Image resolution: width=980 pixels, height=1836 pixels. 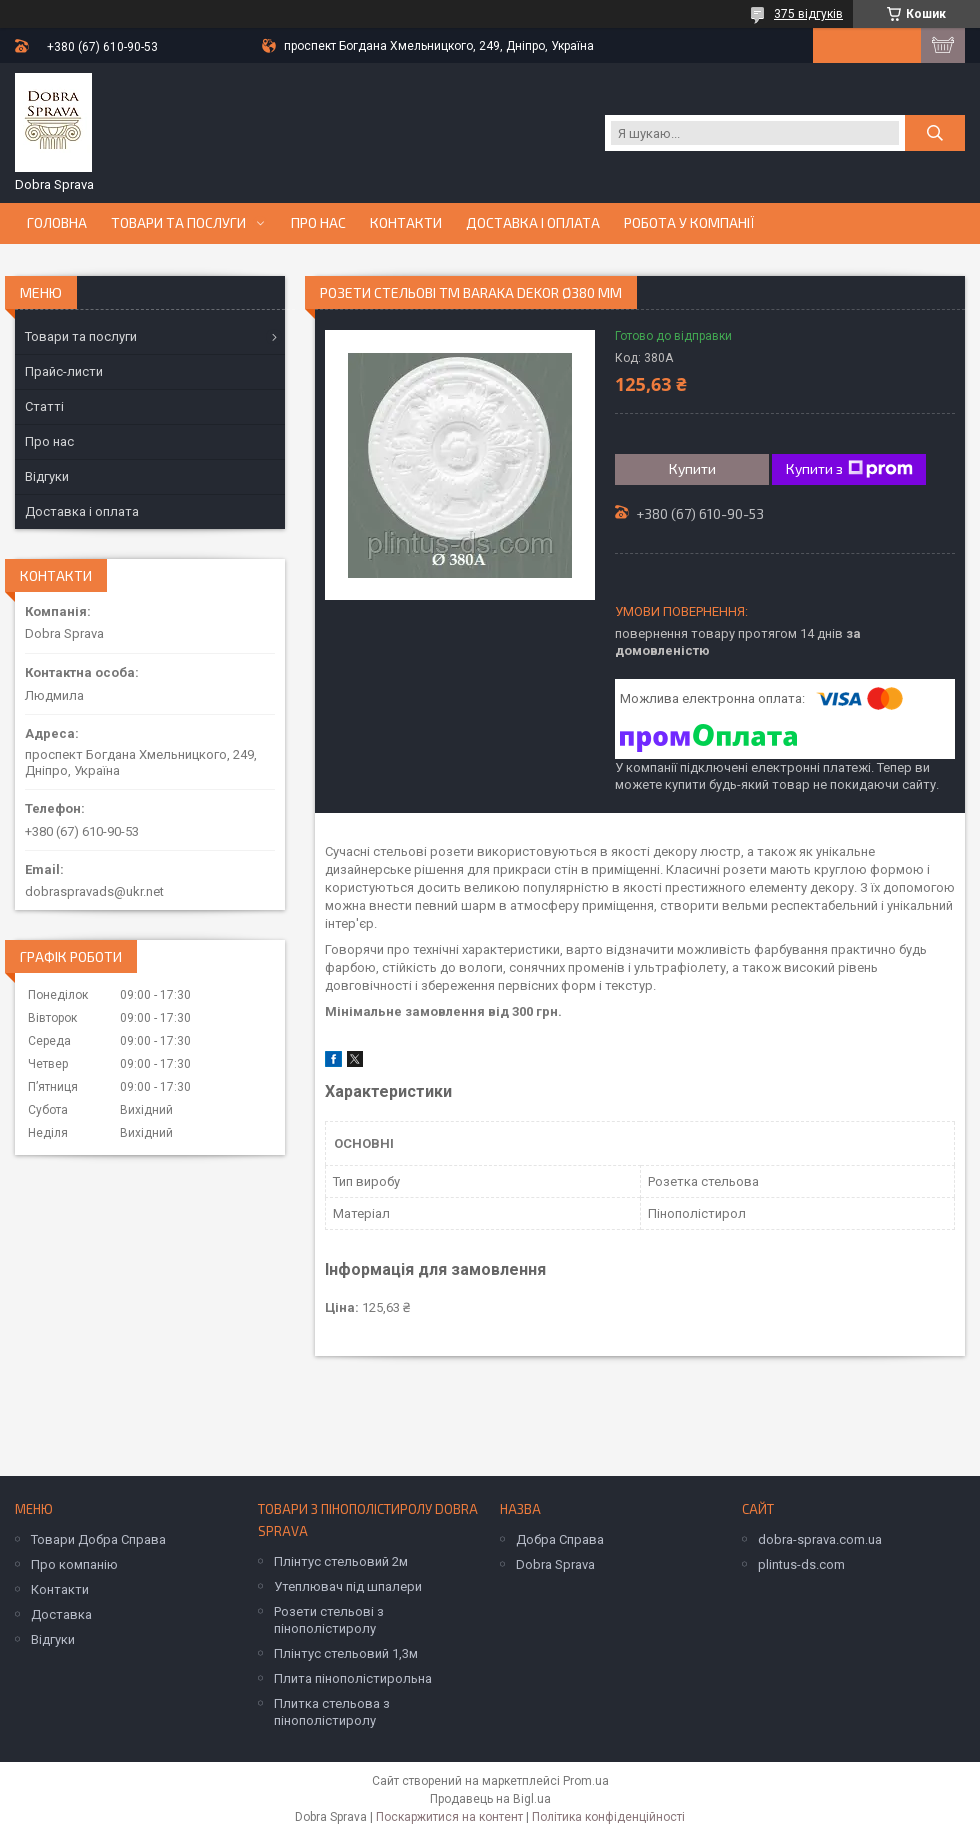 I want to click on Доставка, so click(x=61, y=1614).